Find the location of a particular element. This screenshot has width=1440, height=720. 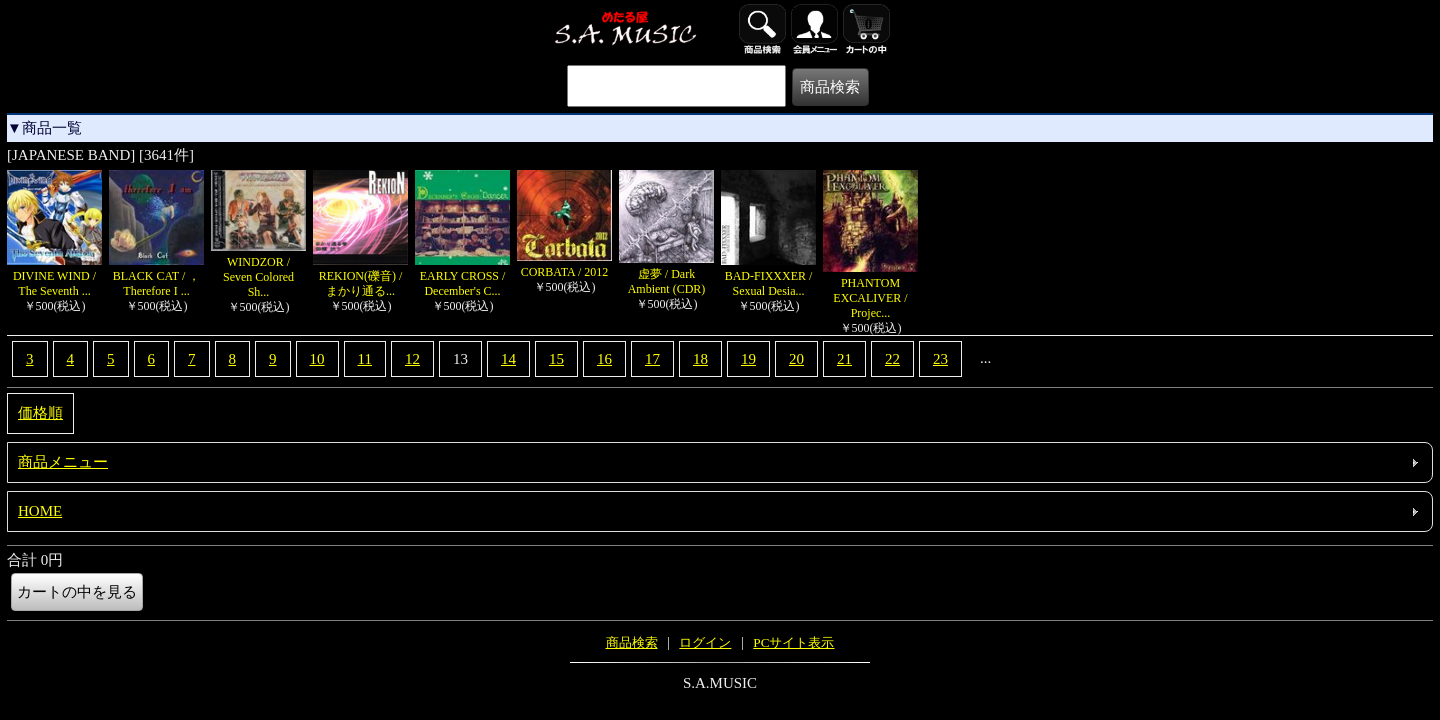

14 is located at coordinates (508, 359).